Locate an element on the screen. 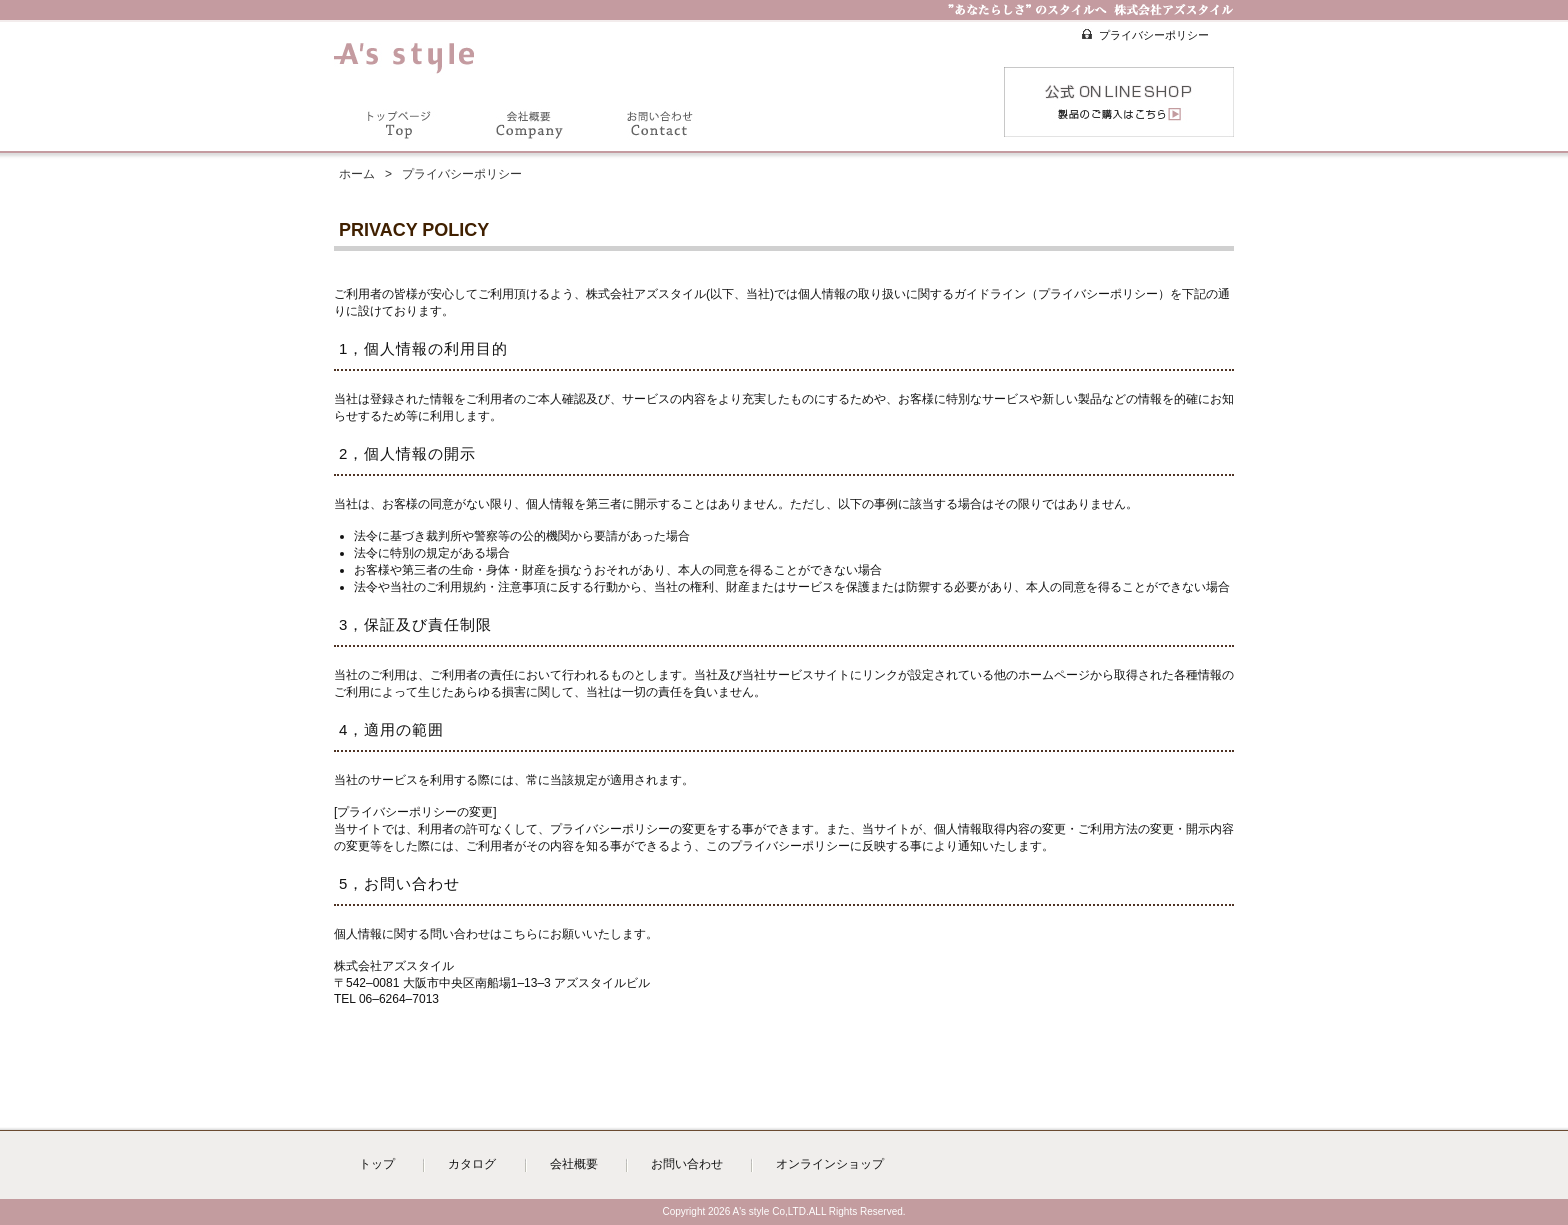  オンラインショップ is located at coordinates (830, 1164).